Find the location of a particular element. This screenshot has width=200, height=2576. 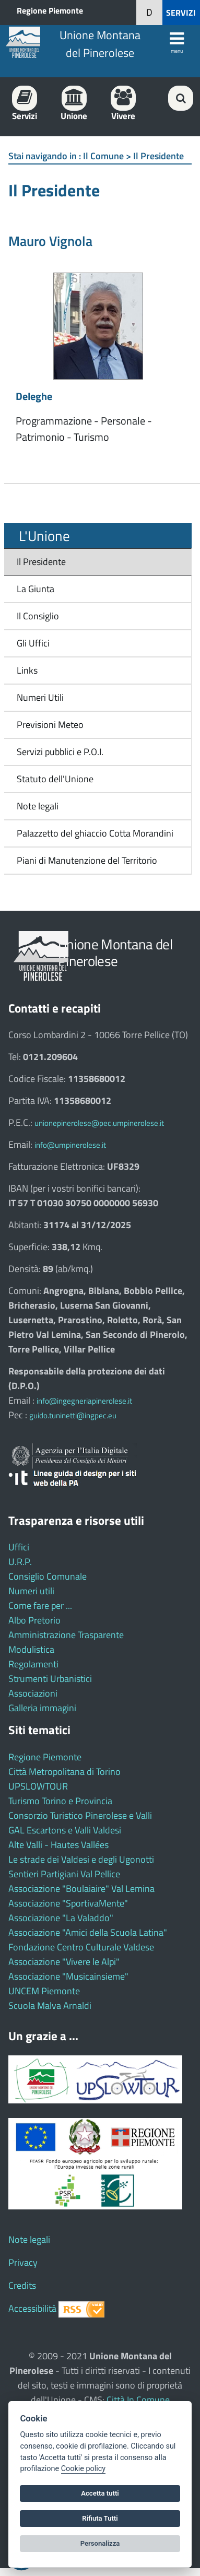

Regolamenti is located at coordinates (33, 1664).